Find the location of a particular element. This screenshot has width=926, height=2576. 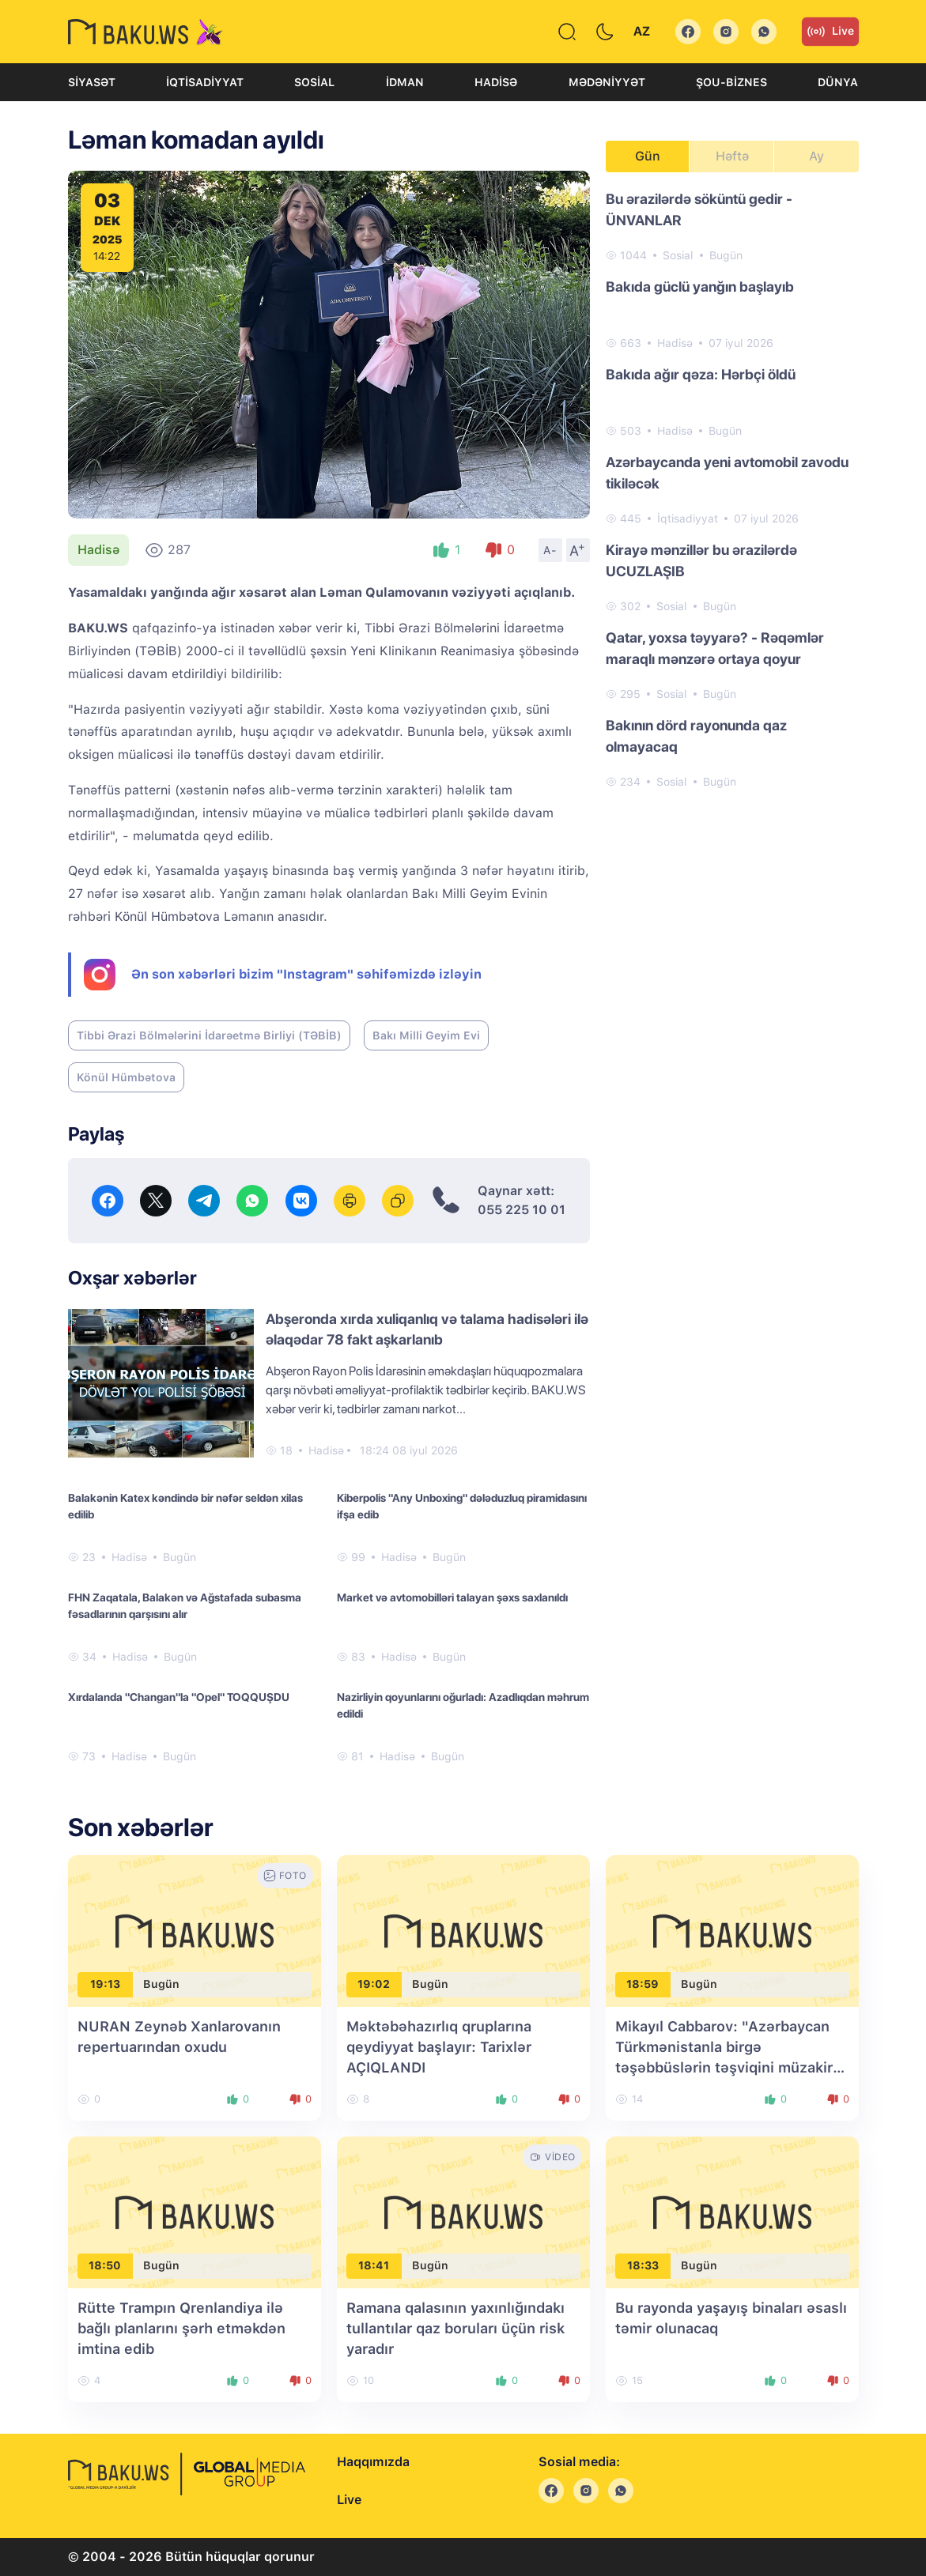

Bakıda ağır qəza: Hərbçi öldü is located at coordinates (701, 374).